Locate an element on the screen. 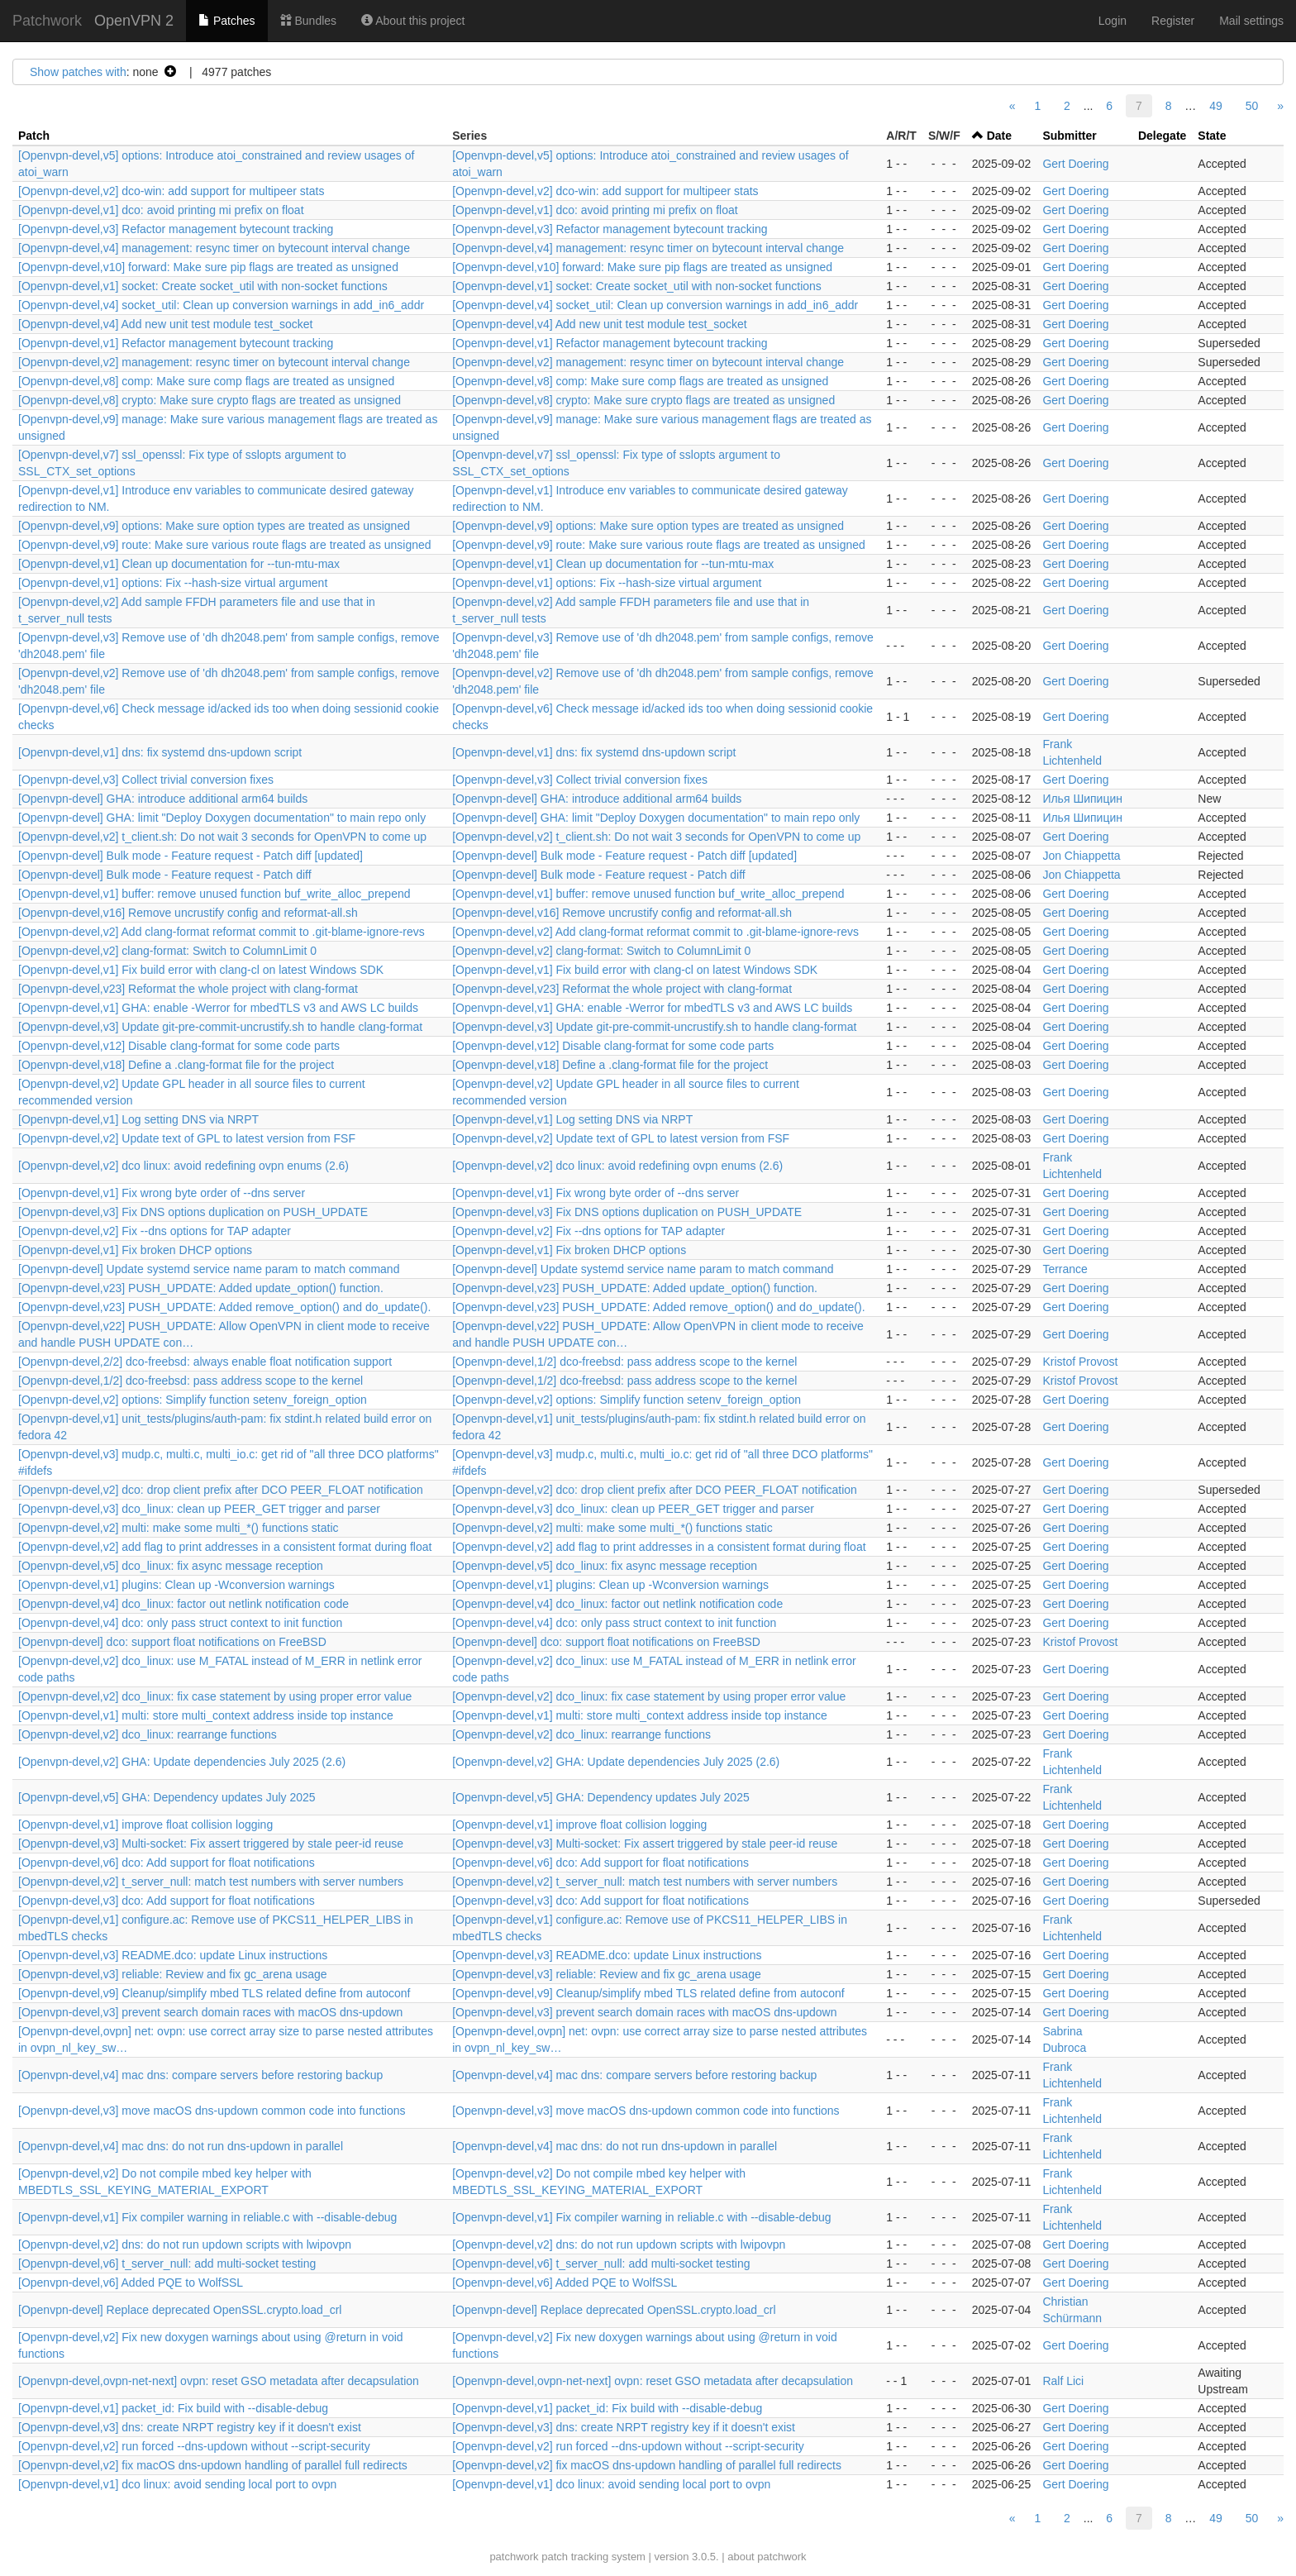 The height and width of the screenshot is (2576, 1296). [Openvpn-devel,v1] packet_id: Fix build with --disable-debug is located at coordinates (173, 2408).